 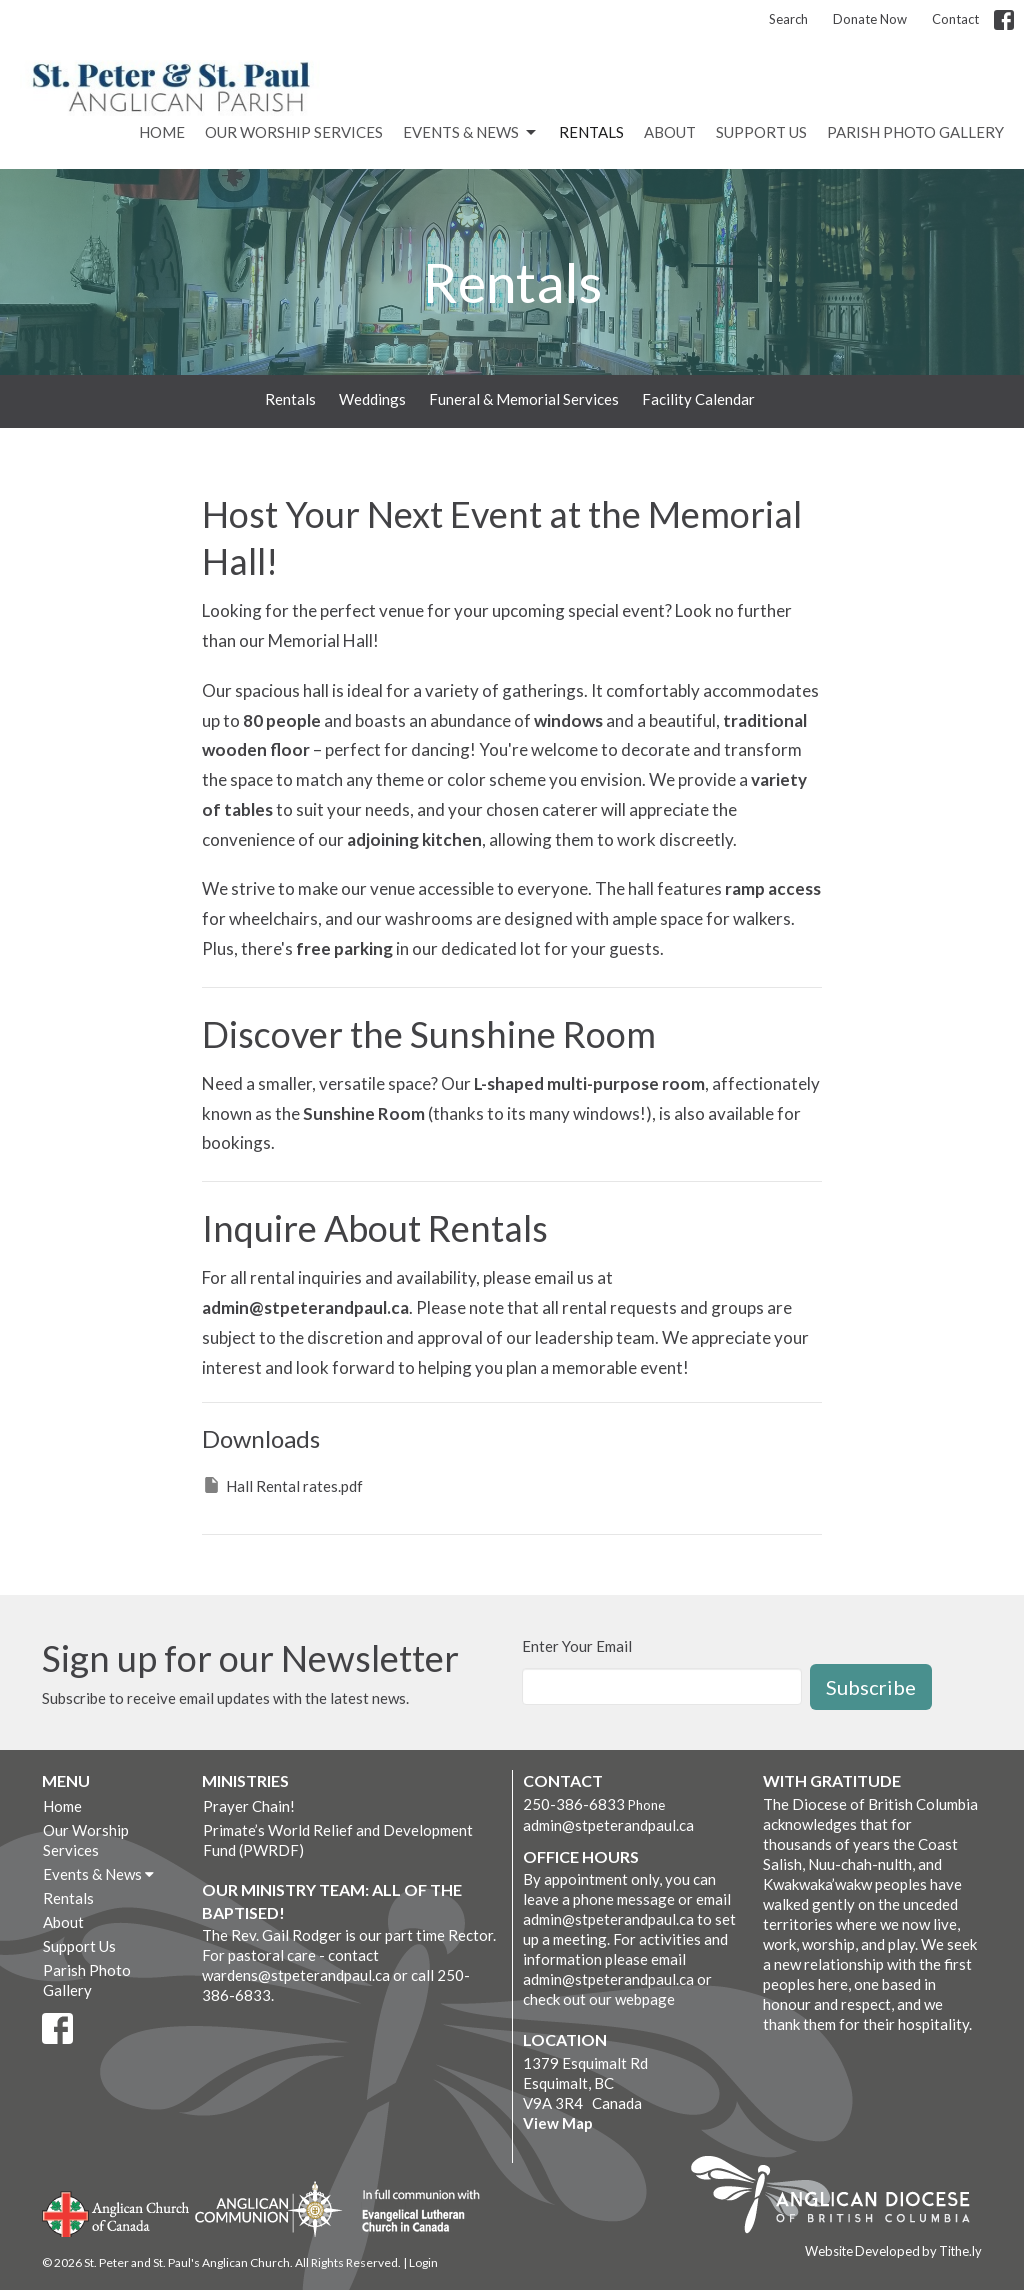 What do you see at coordinates (471, 133) in the screenshot?
I see `Events & News` at bounding box center [471, 133].